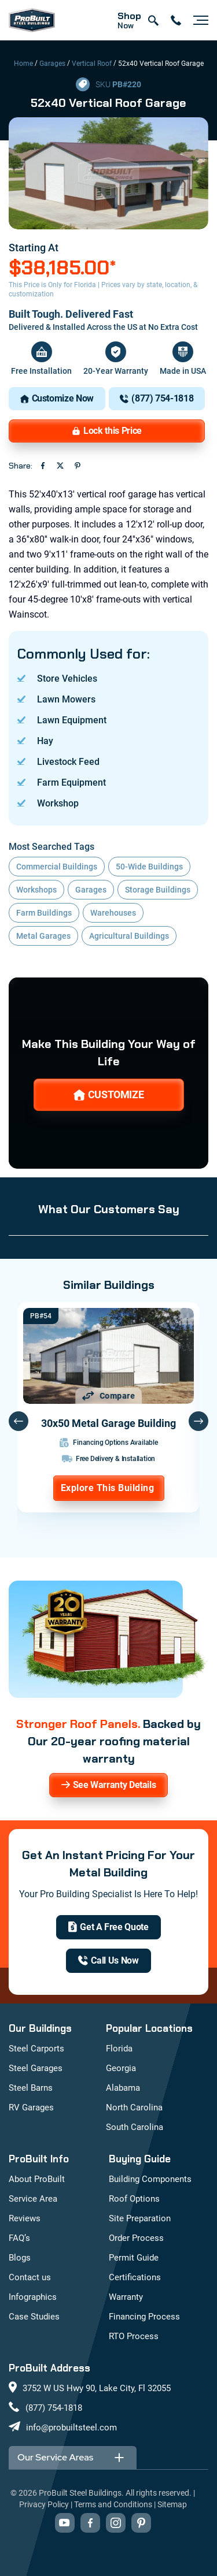 The width and height of the screenshot is (217, 2576). Describe the element at coordinates (71, 2427) in the screenshot. I see `info@probuiltsteel.com [Email us at info@probuiltsteel.com]` at that location.